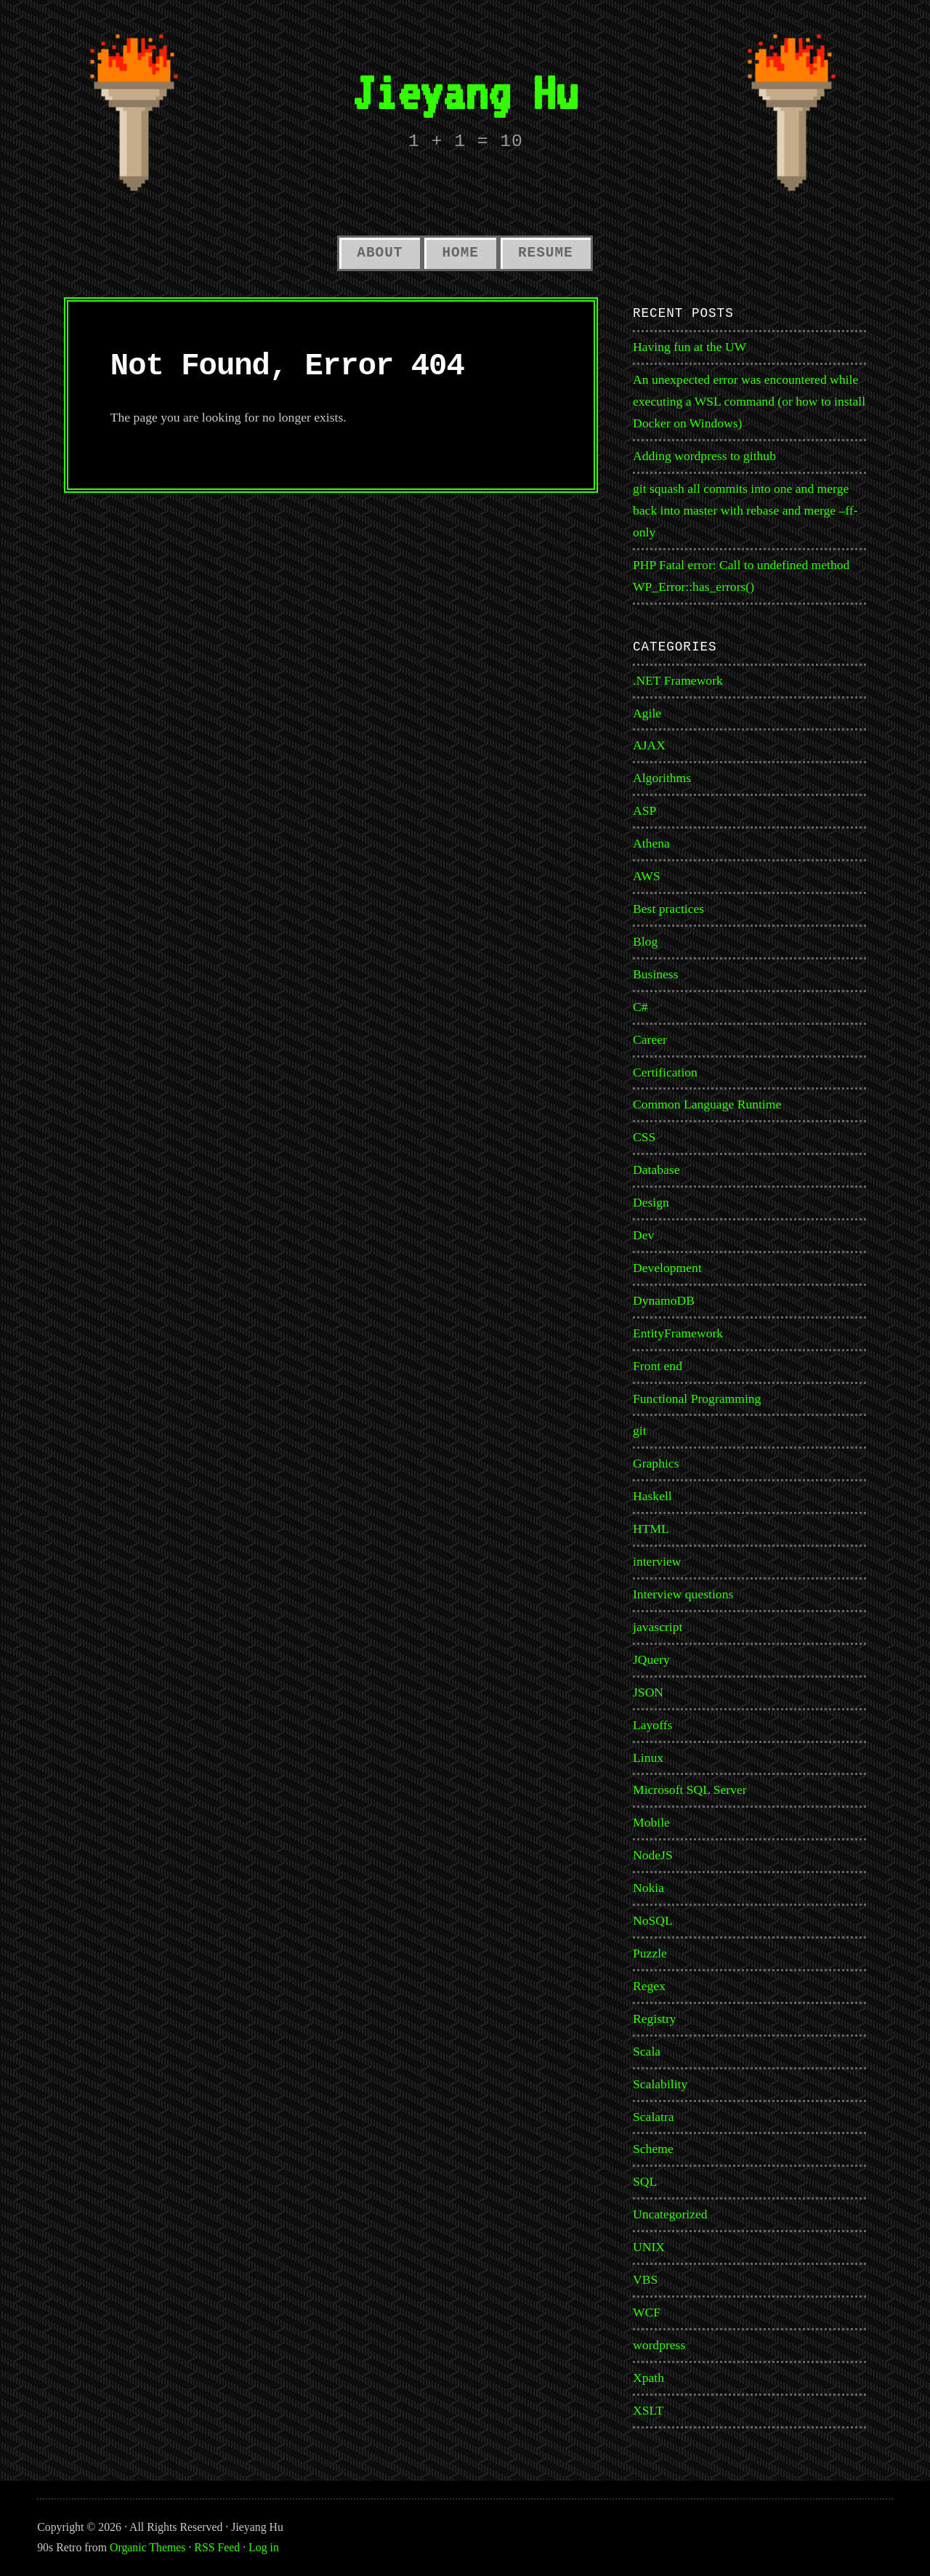 The width and height of the screenshot is (930, 2576). I want to click on UNIX, so click(649, 2246).